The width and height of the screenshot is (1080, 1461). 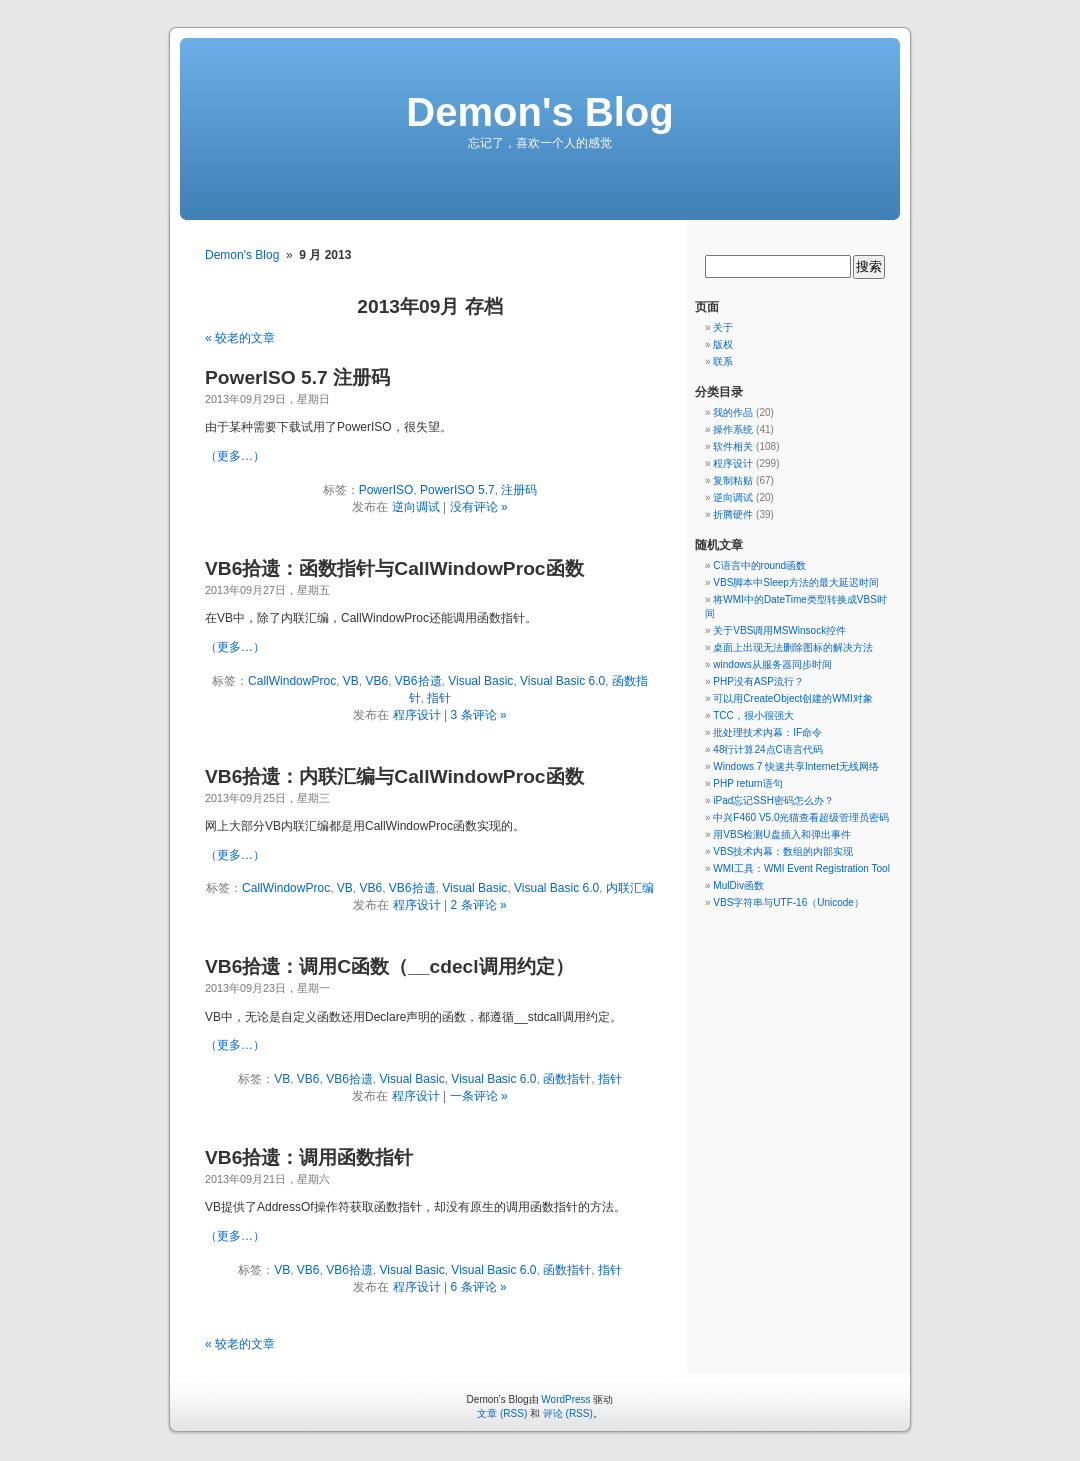 I want to click on 复制粘贴, so click(x=733, y=480).